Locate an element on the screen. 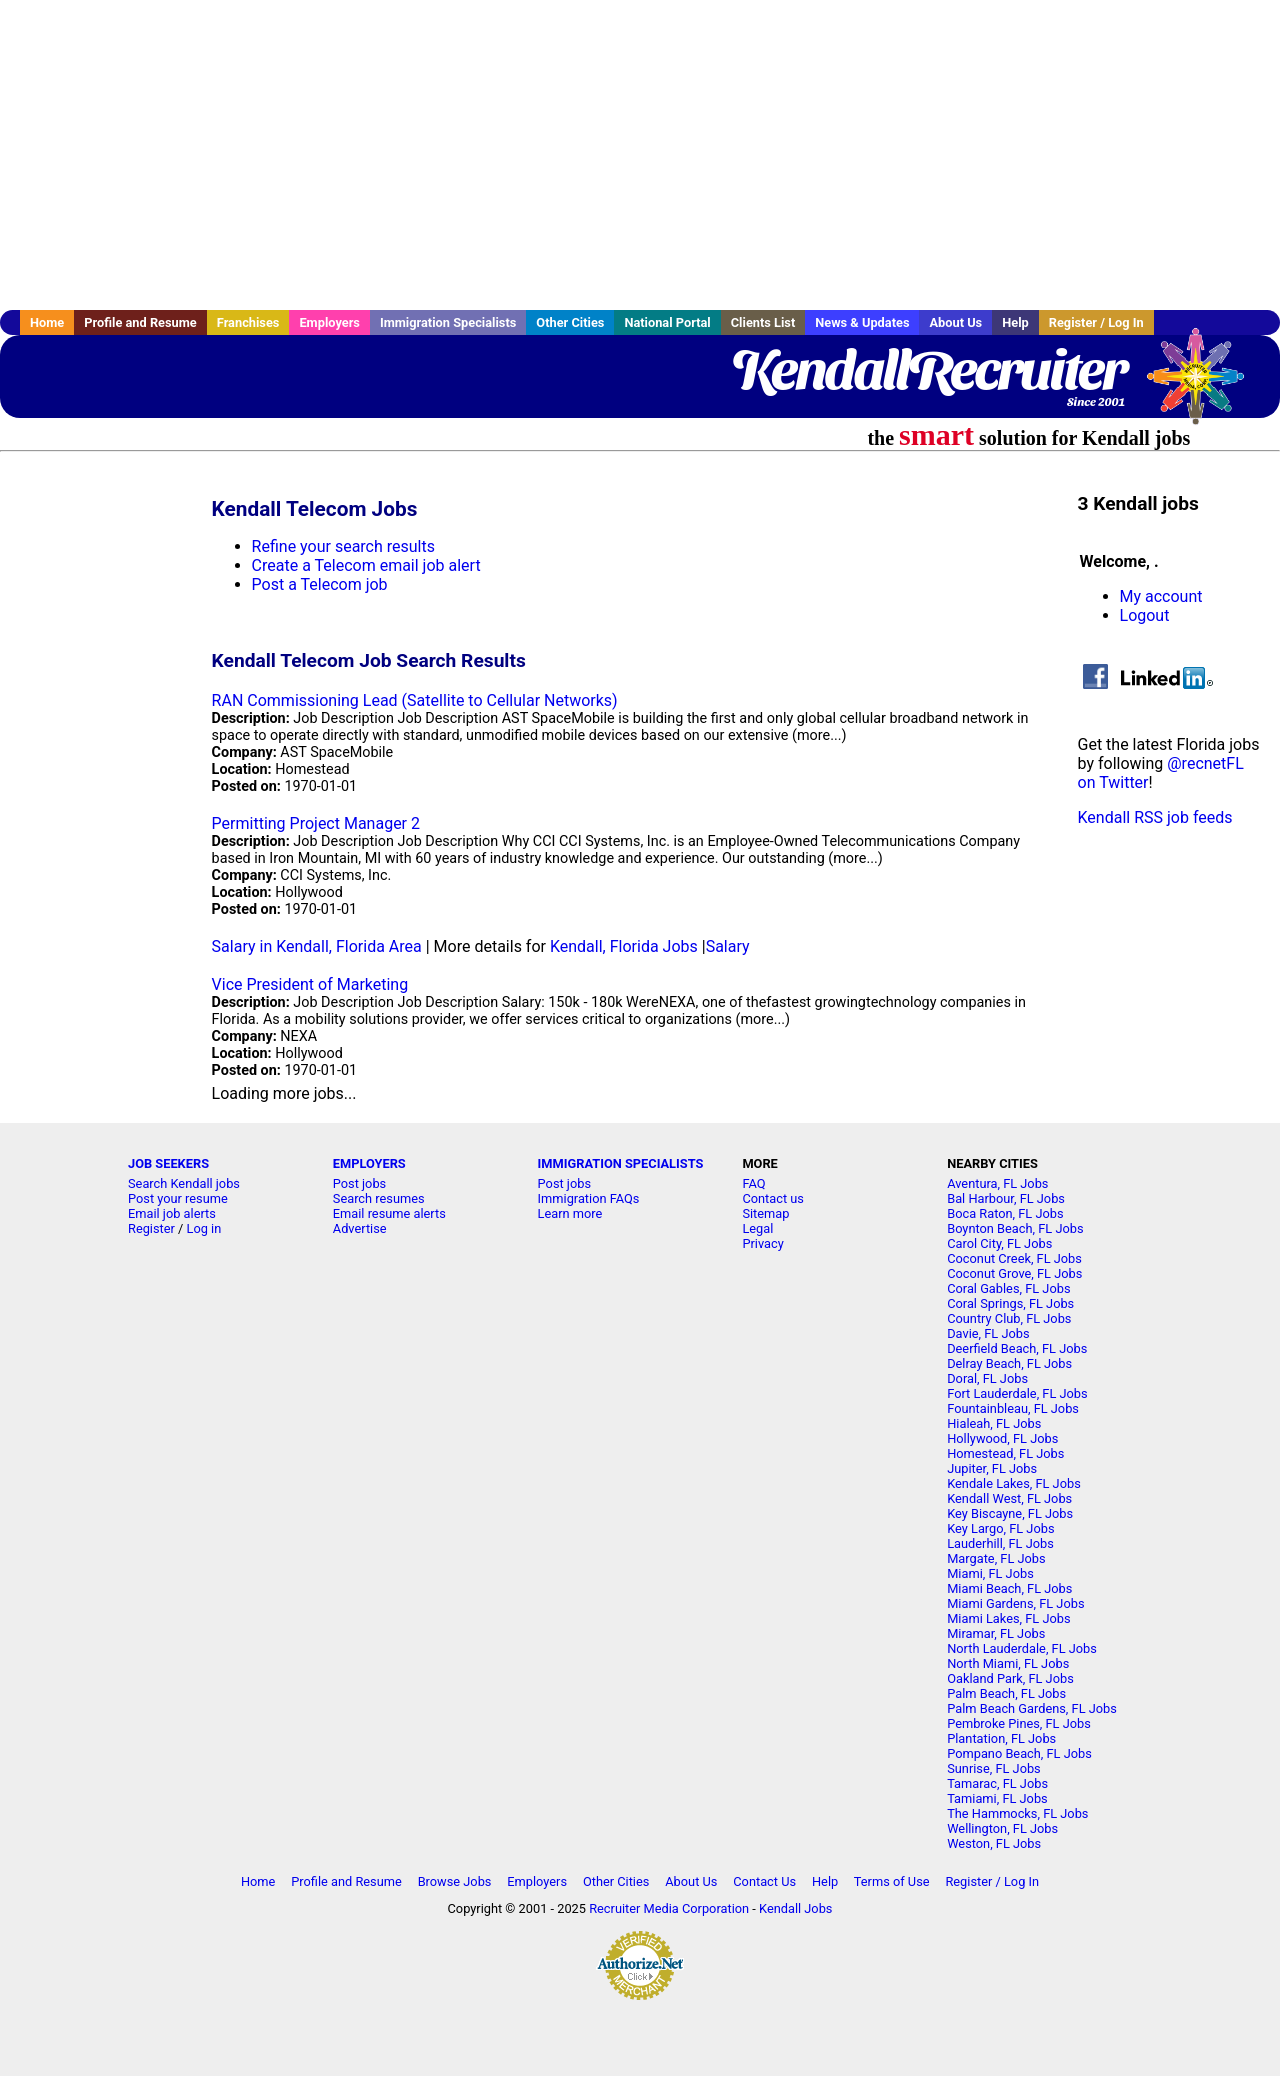 The width and height of the screenshot is (1280, 2076). Other Cities is located at coordinates (570, 322).